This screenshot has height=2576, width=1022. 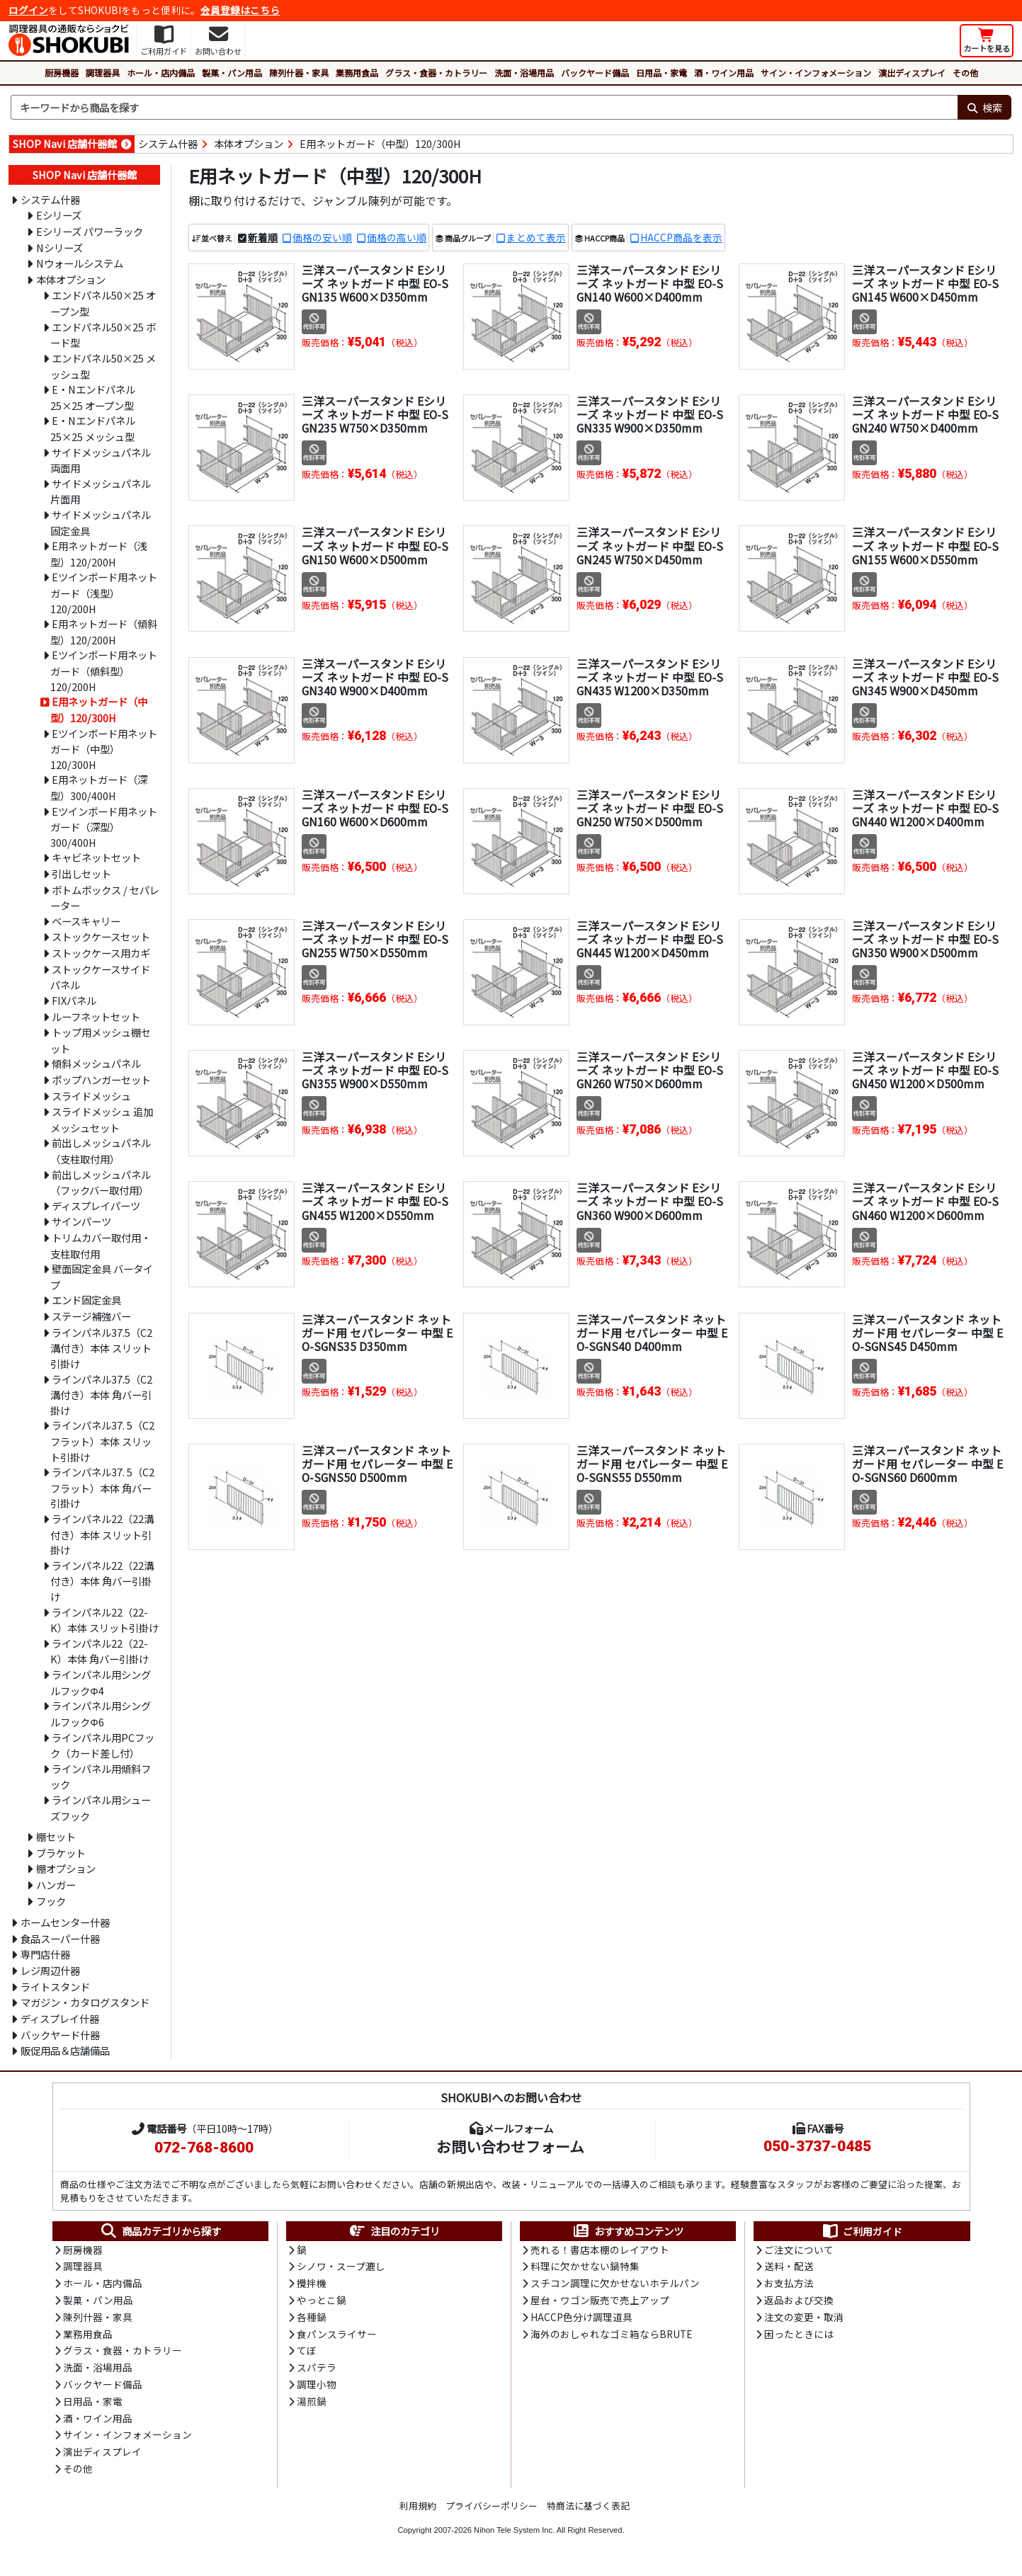 What do you see at coordinates (789, 2284) in the screenshot?
I see `お支払方法` at bounding box center [789, 2284].